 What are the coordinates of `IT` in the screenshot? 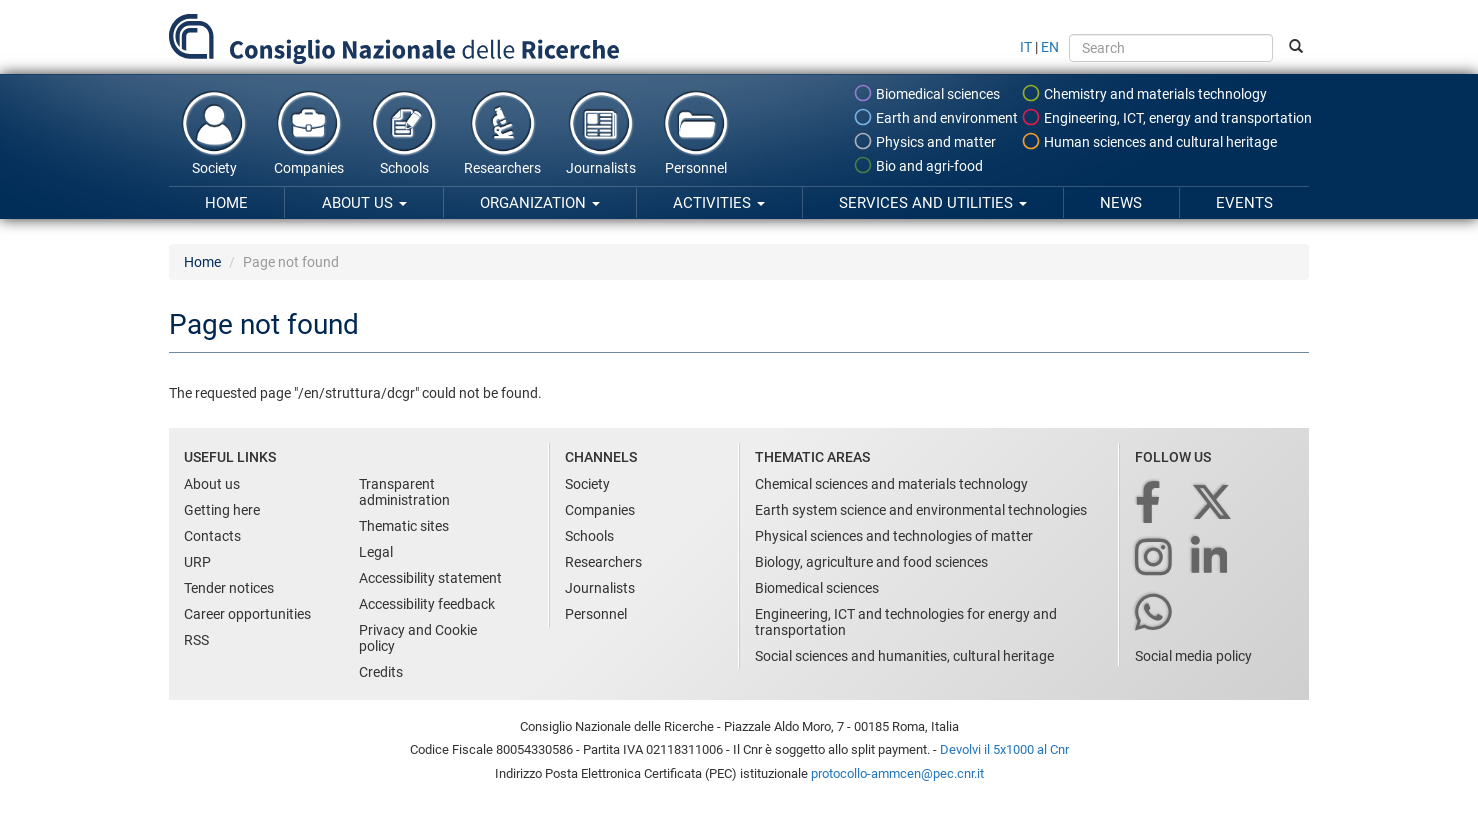 It's located at (1026, 47).